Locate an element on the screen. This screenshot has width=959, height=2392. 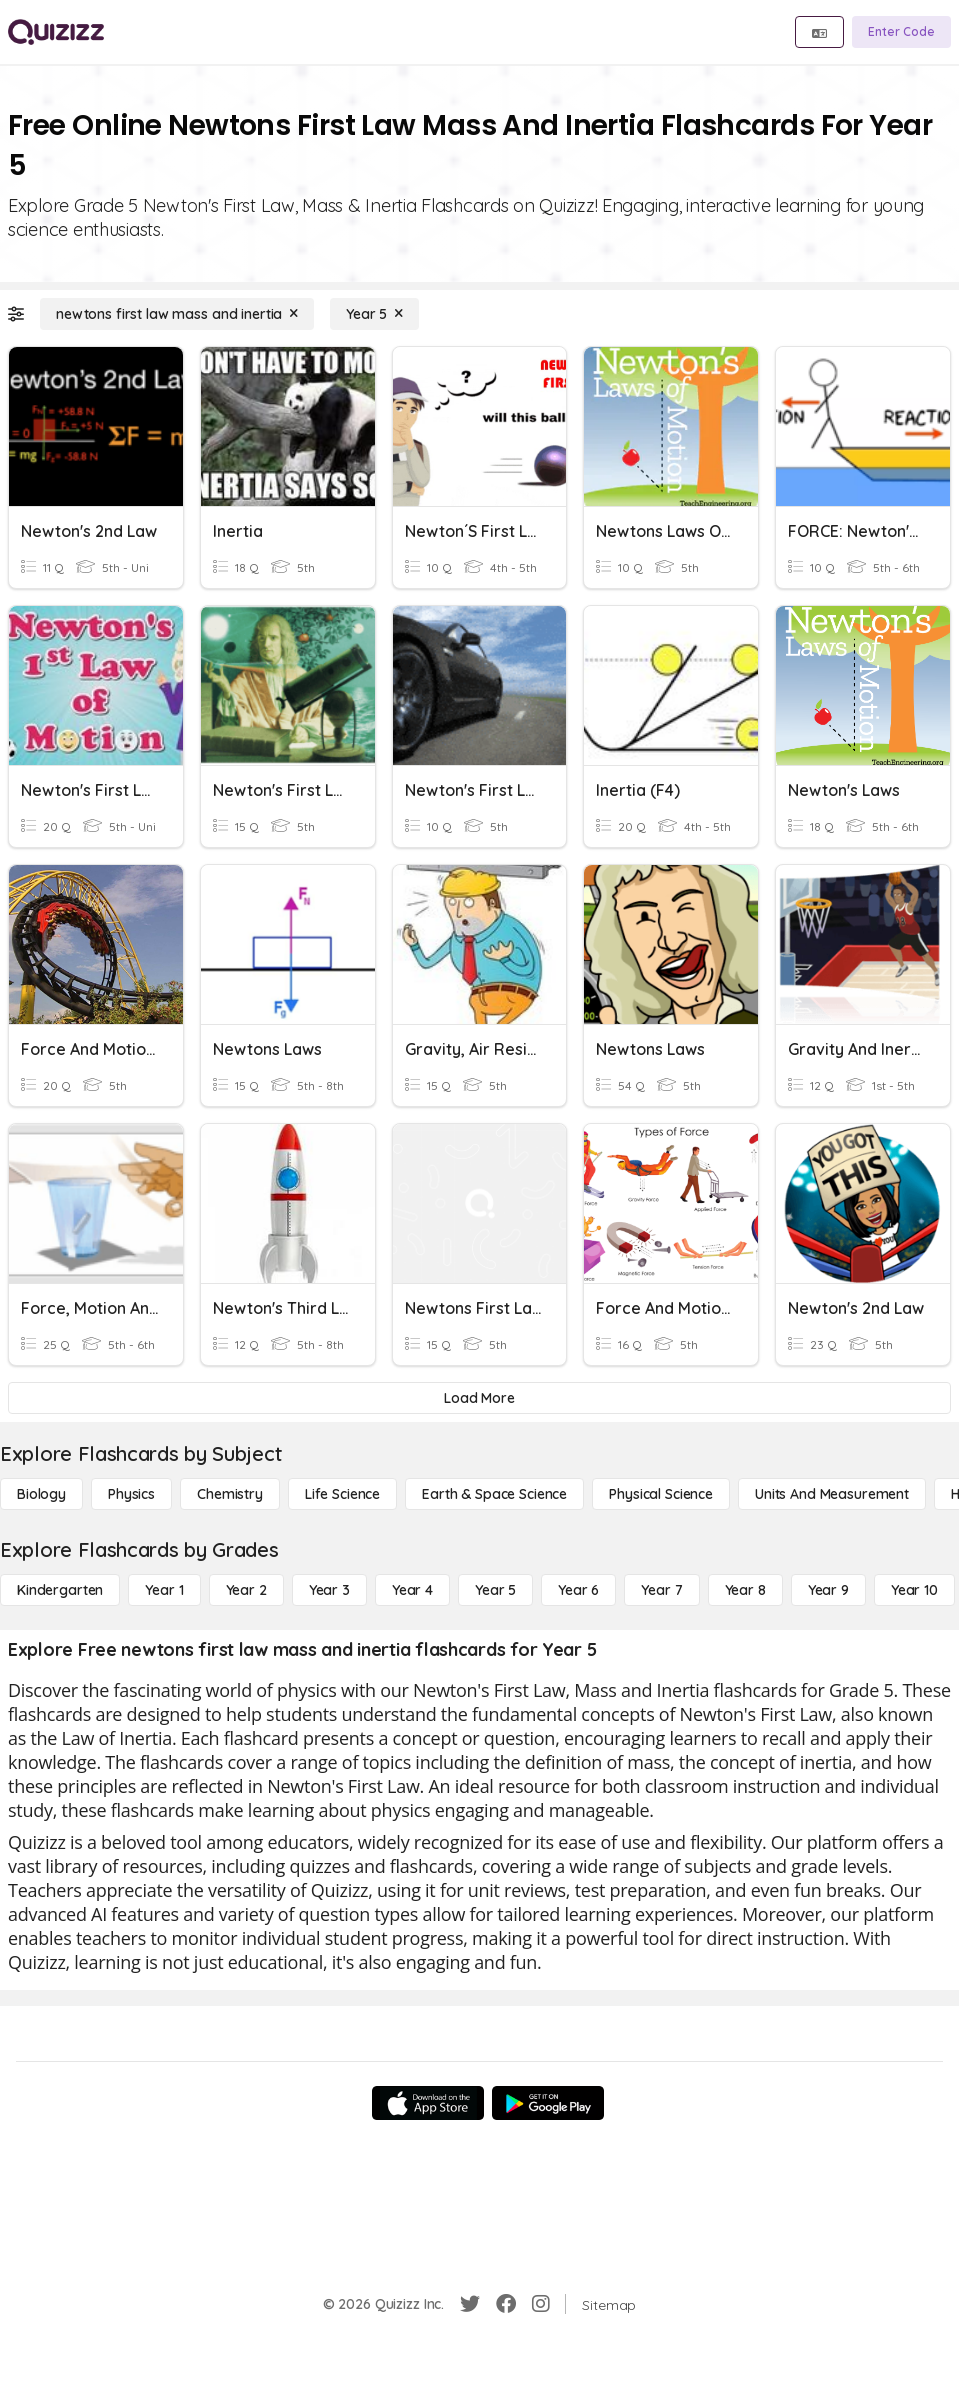
[Year 5] is located at coordinates (374, 314).